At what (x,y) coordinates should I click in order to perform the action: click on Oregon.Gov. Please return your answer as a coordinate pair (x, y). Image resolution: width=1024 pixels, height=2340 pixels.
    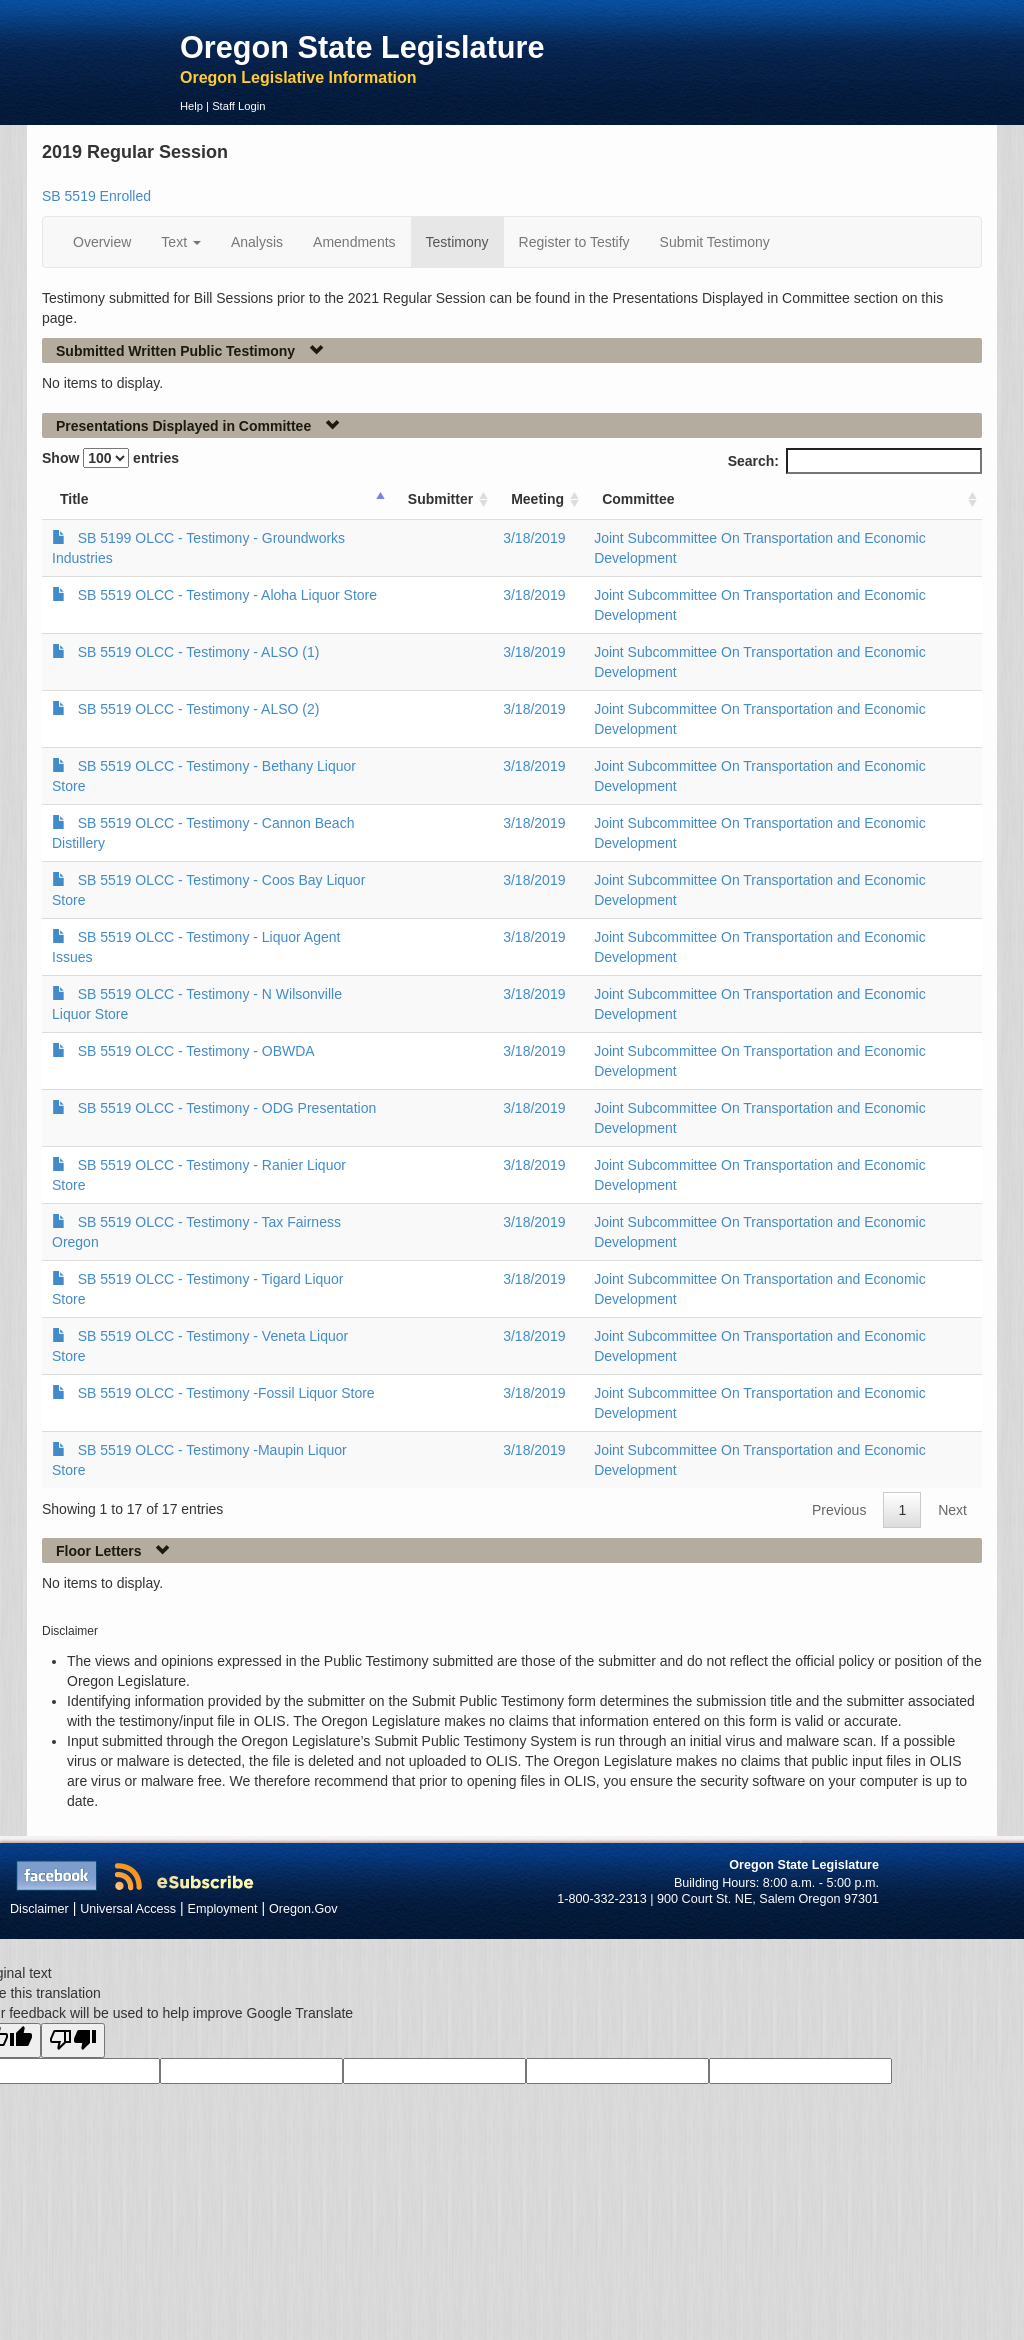
    Looking at the image, I should click on (303, 1909).